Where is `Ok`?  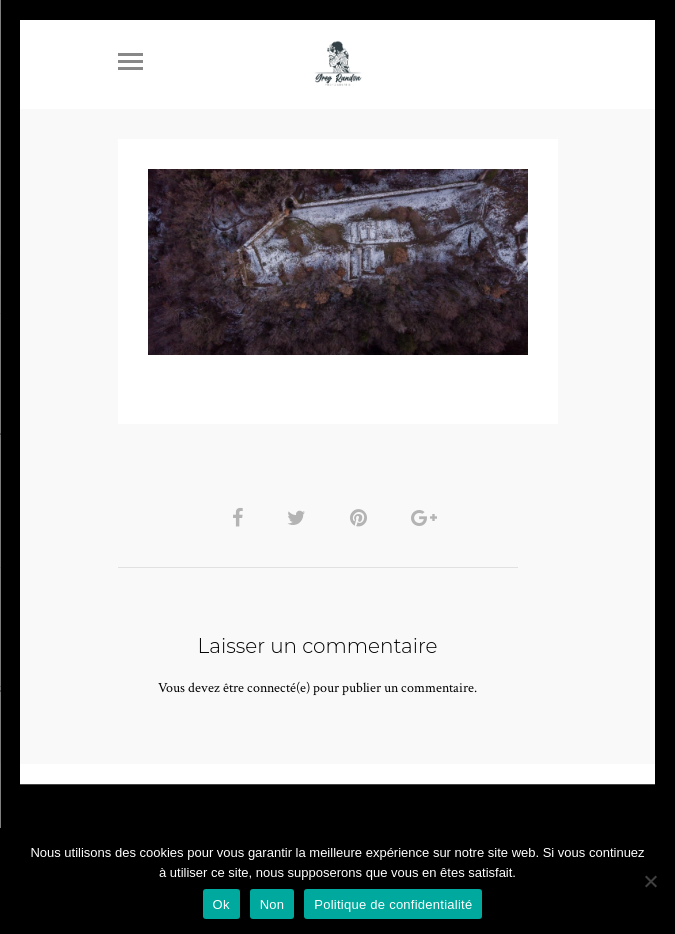
Ok is located at coordinates (221, 904).